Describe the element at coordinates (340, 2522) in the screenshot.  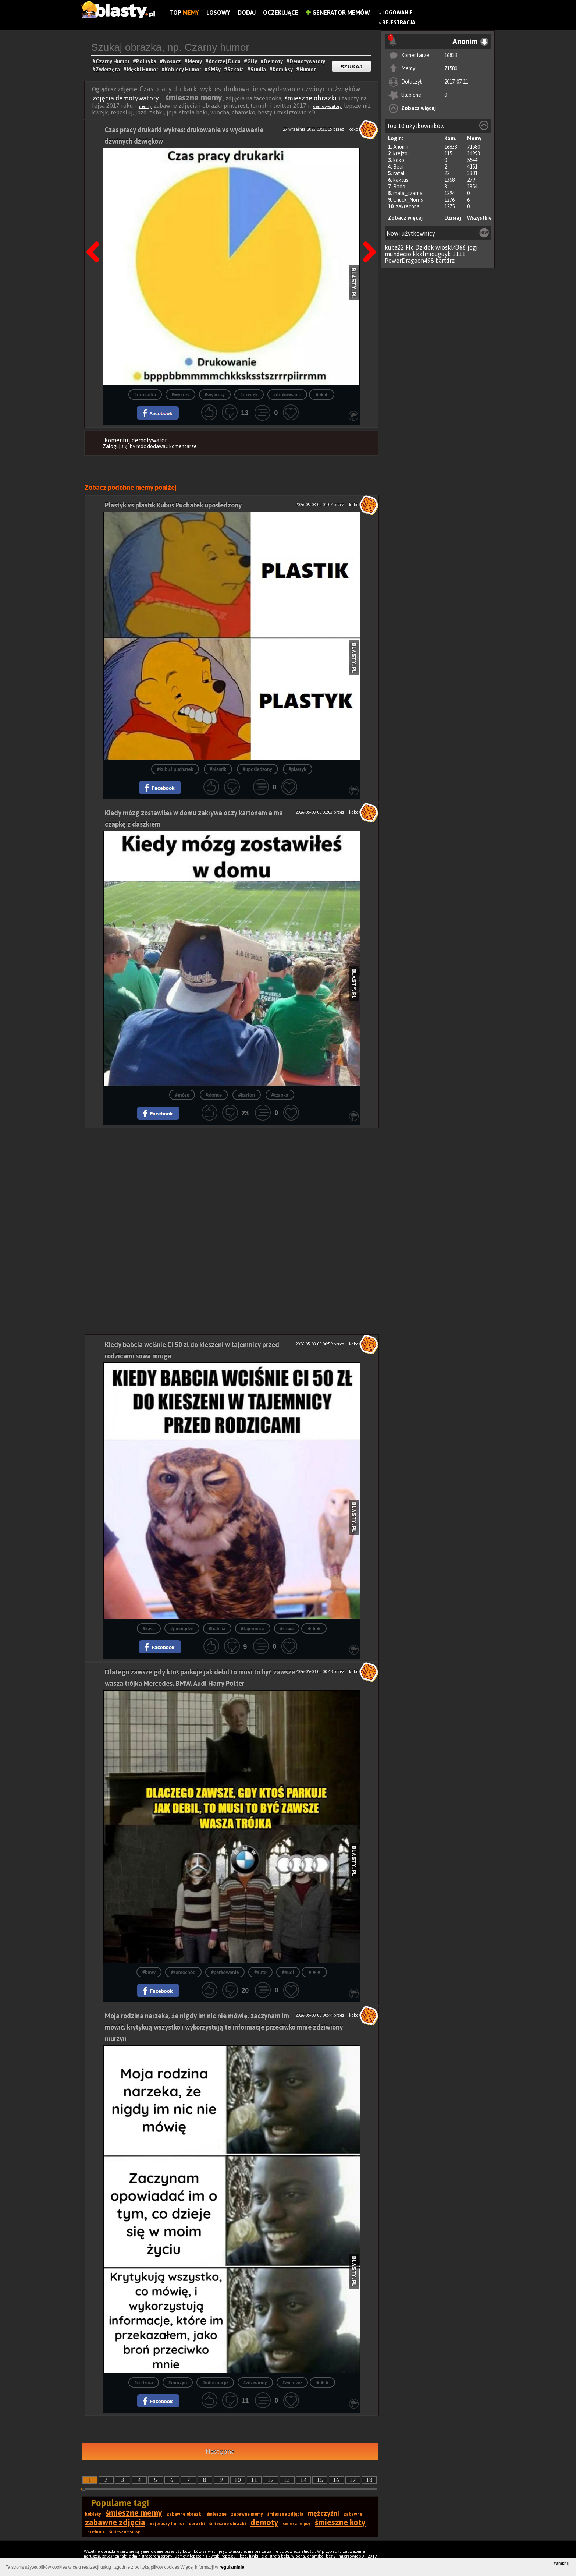
I see `śmieszne koty` at that location.